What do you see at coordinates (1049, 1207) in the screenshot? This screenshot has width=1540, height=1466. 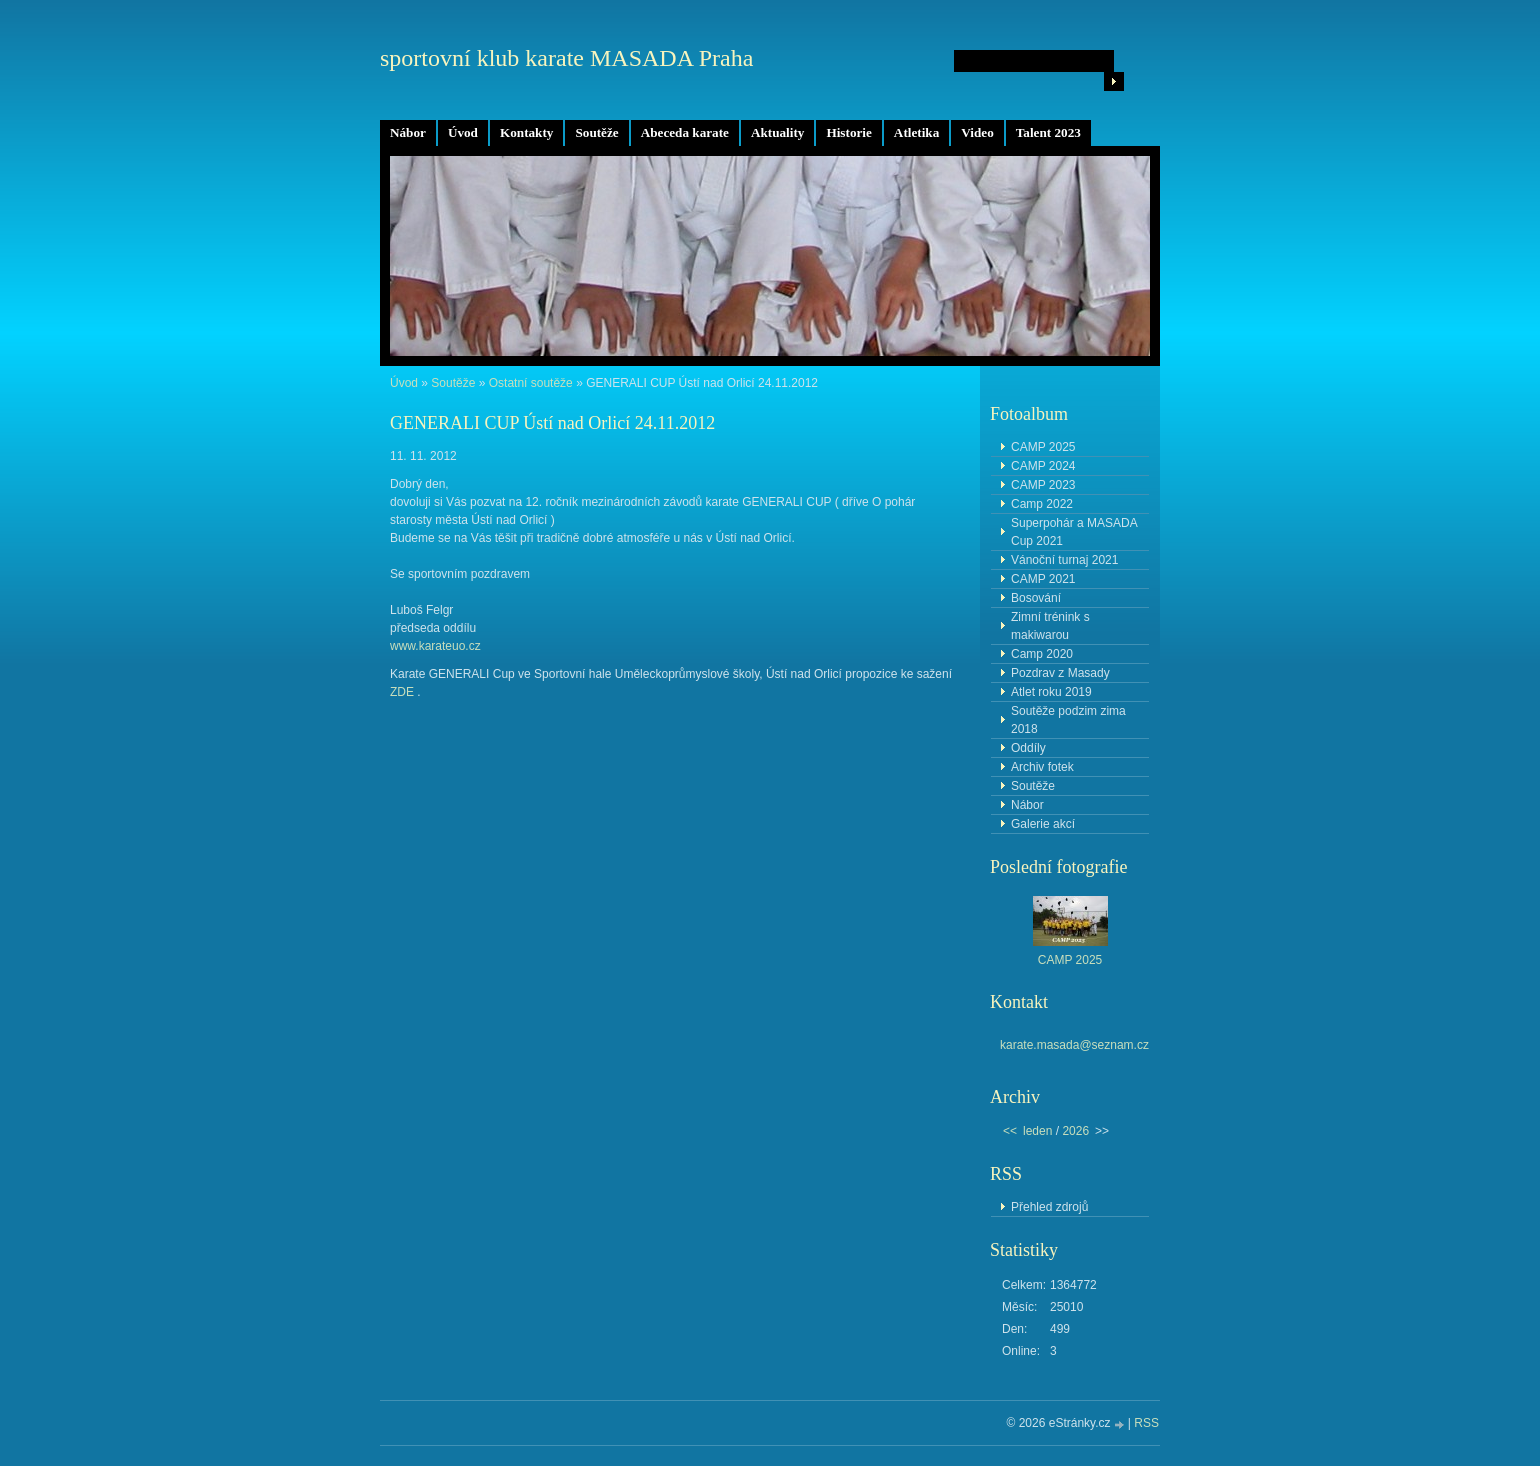 I see `Přehled zdrojů` at bounding box center [1049, 1207].